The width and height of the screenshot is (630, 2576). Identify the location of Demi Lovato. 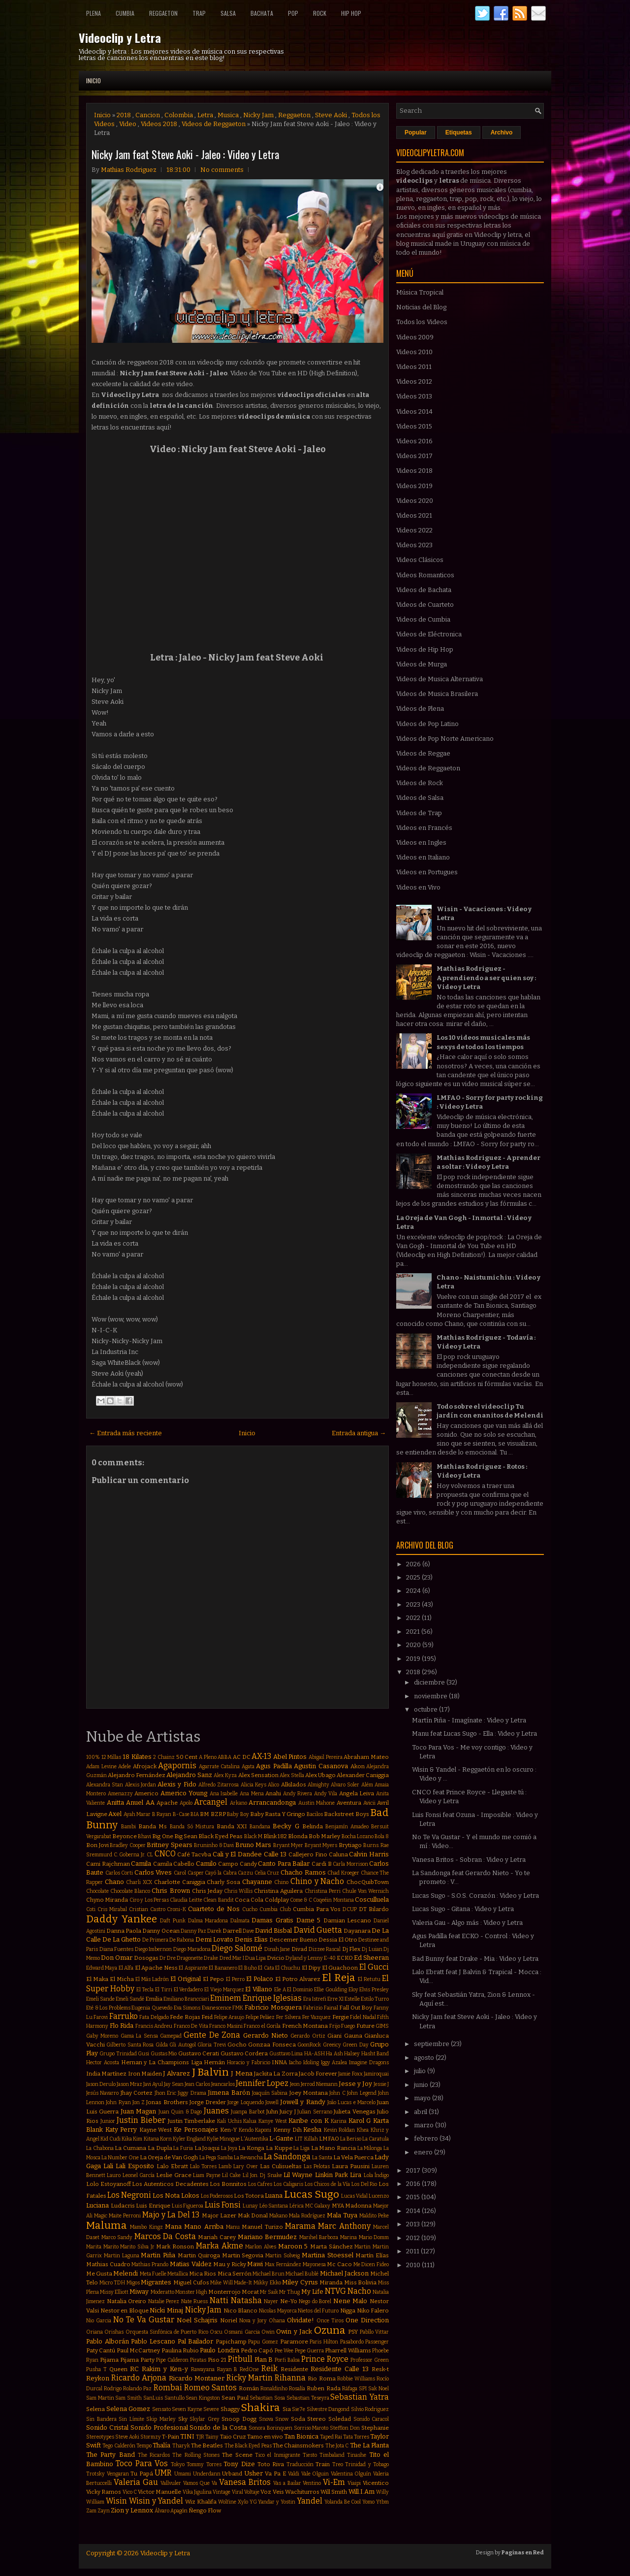
(214, 1939).